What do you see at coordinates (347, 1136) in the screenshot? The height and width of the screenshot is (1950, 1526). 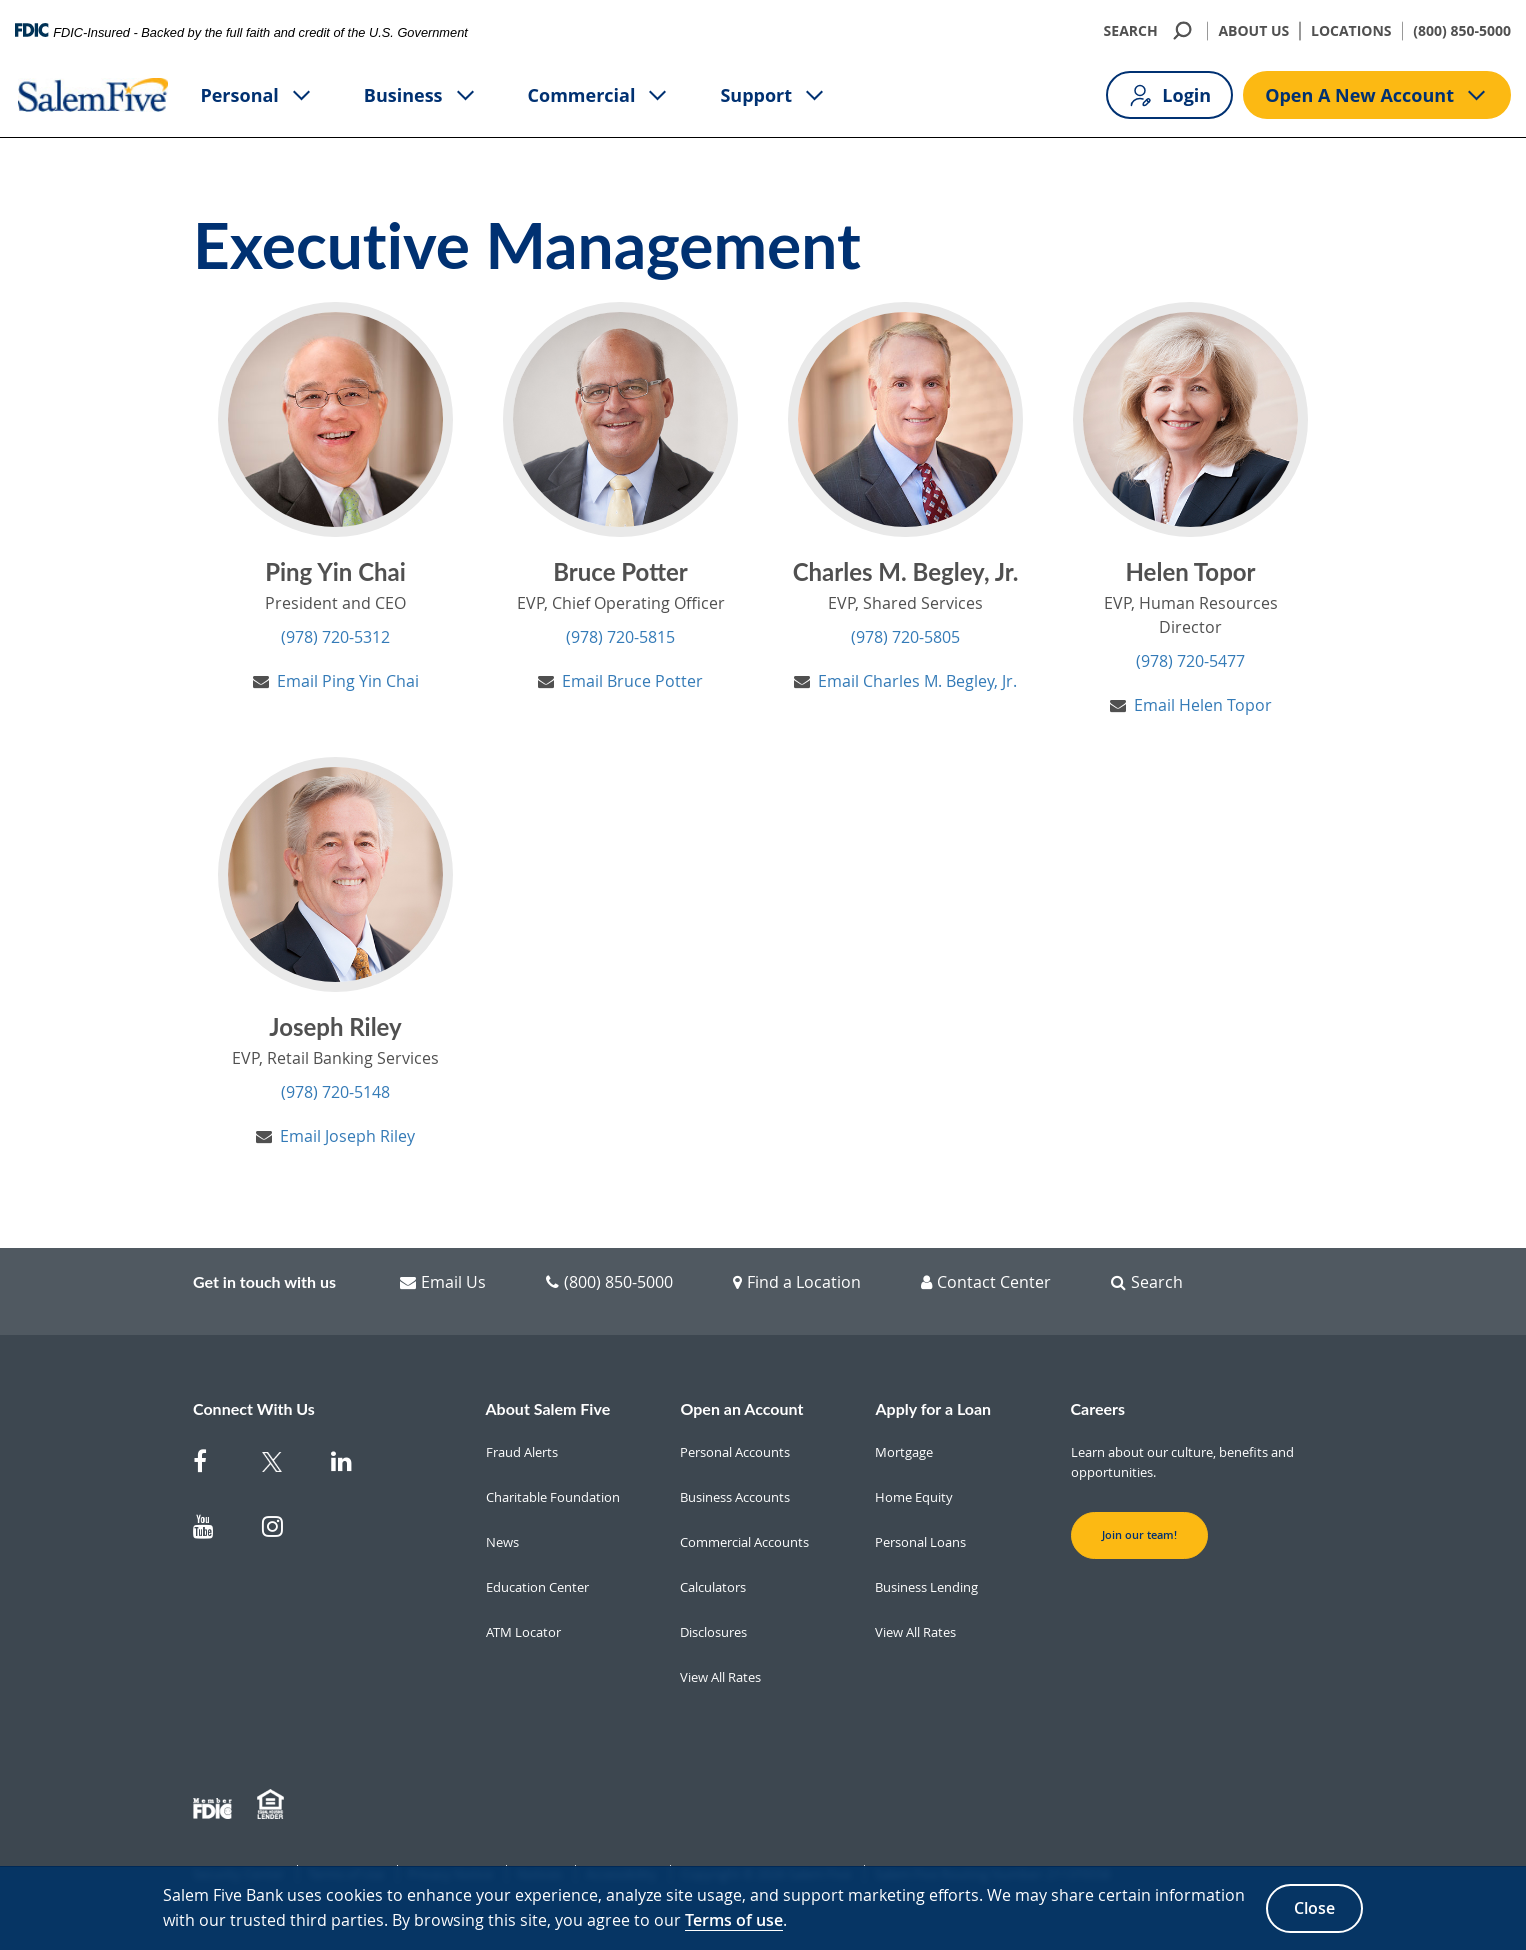 I see `Email Joseph Riley` at bounding box center [347, 1136].